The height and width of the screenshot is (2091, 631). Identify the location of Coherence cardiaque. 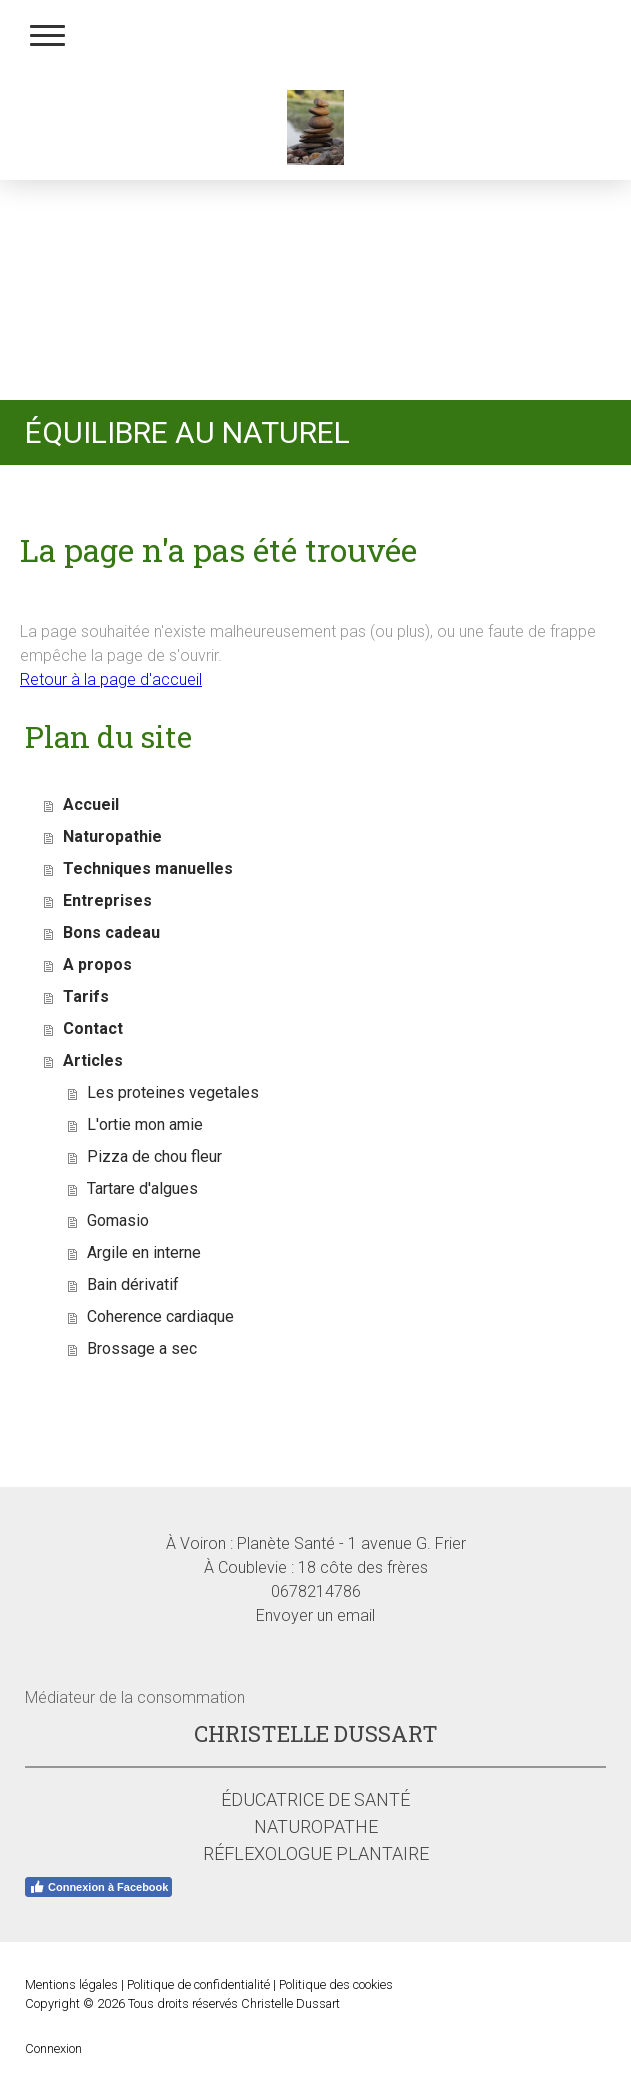
(160, 1316).